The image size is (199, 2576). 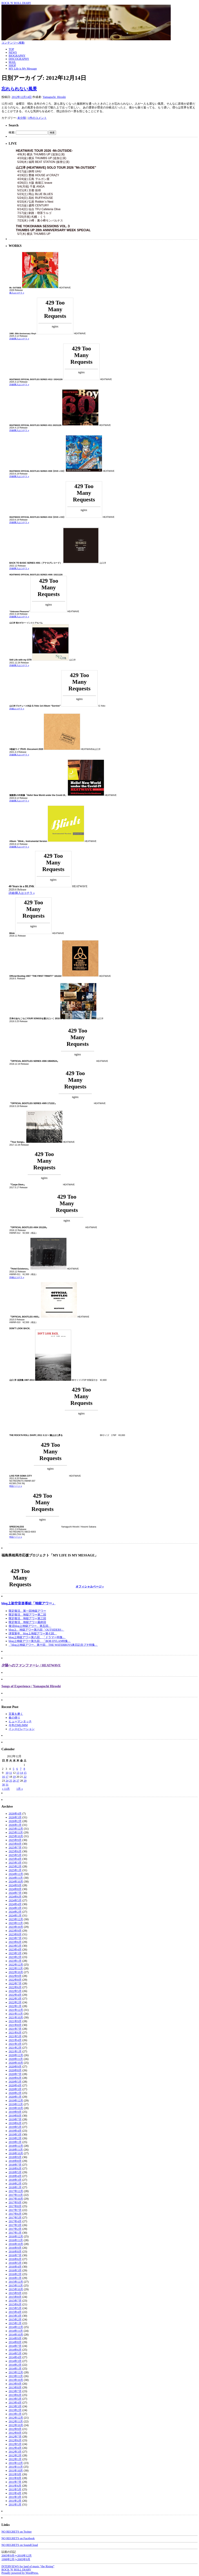 What do you see at coordinates (16, 1832) in the screenshot?
I see `2025年11月` at bounding box center [16, 1832].